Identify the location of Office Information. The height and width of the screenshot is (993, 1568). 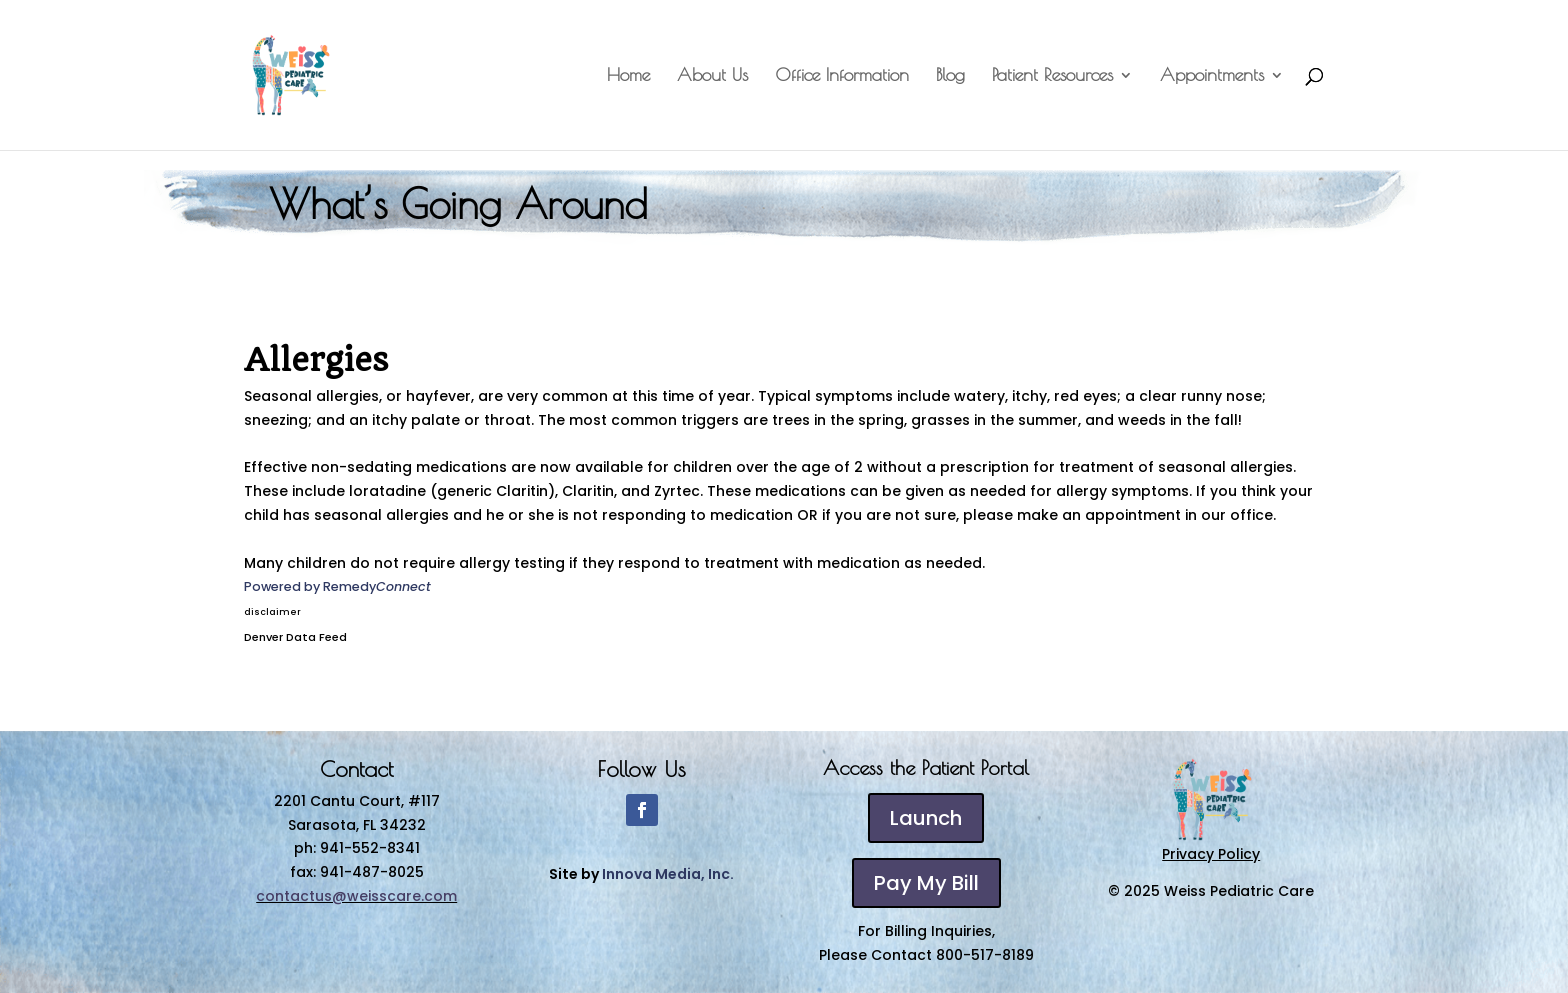
(842, 76).